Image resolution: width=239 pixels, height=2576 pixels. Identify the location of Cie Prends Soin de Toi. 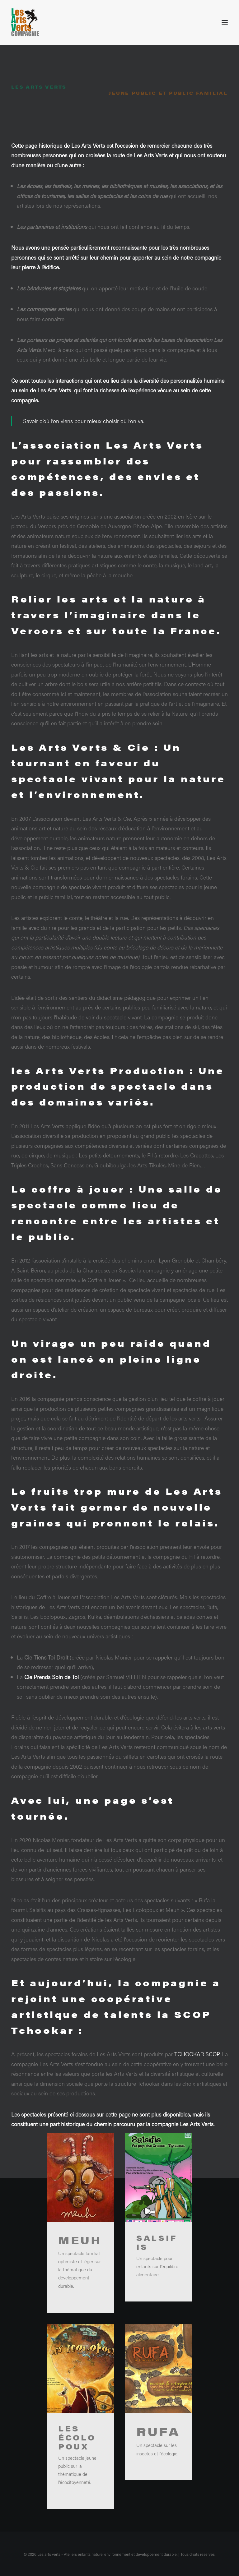
(51, 1724).